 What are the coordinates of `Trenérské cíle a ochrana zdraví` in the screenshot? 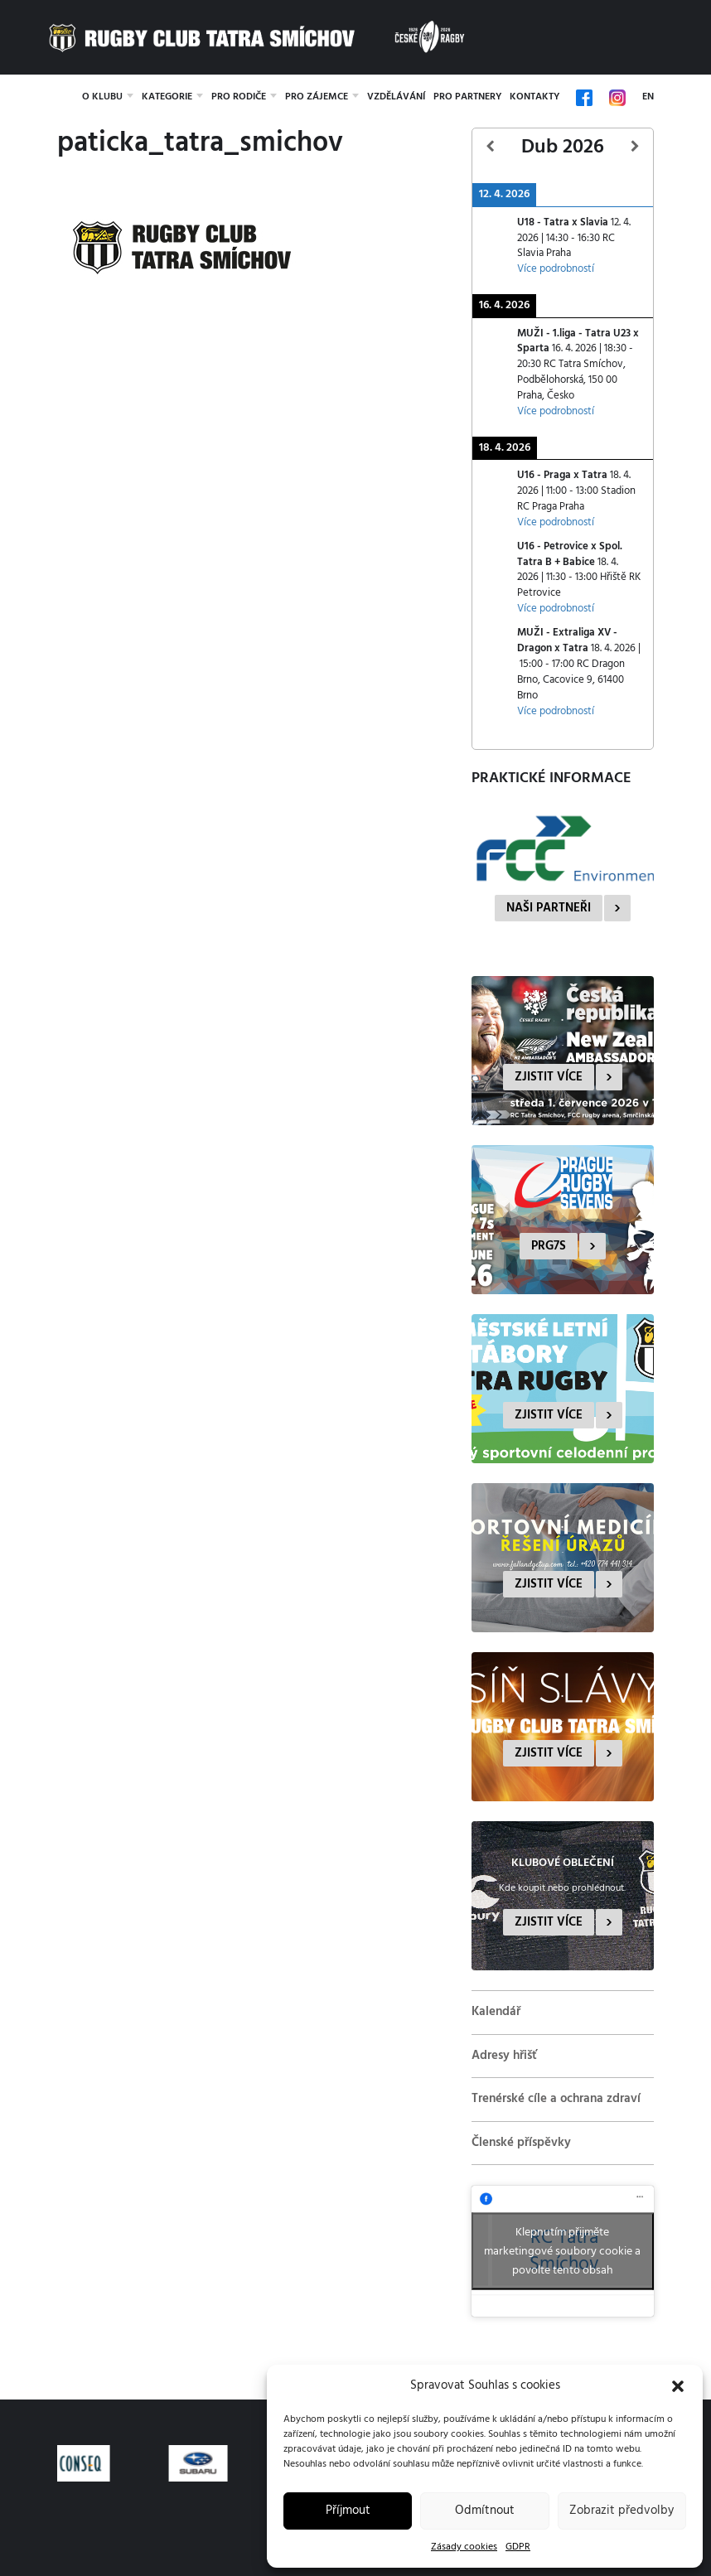 It's located at (556, 2099).